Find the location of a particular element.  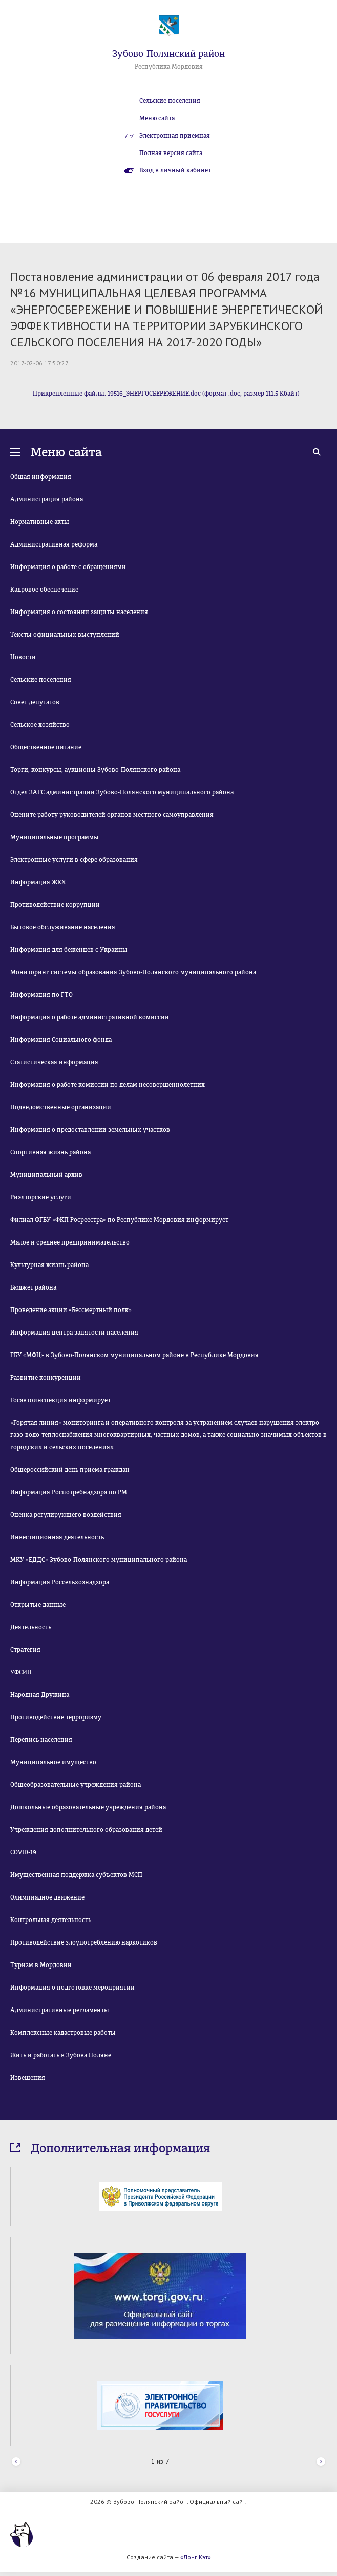

Оценка регулирующего воздействия is located at coordinates (65, 1514).